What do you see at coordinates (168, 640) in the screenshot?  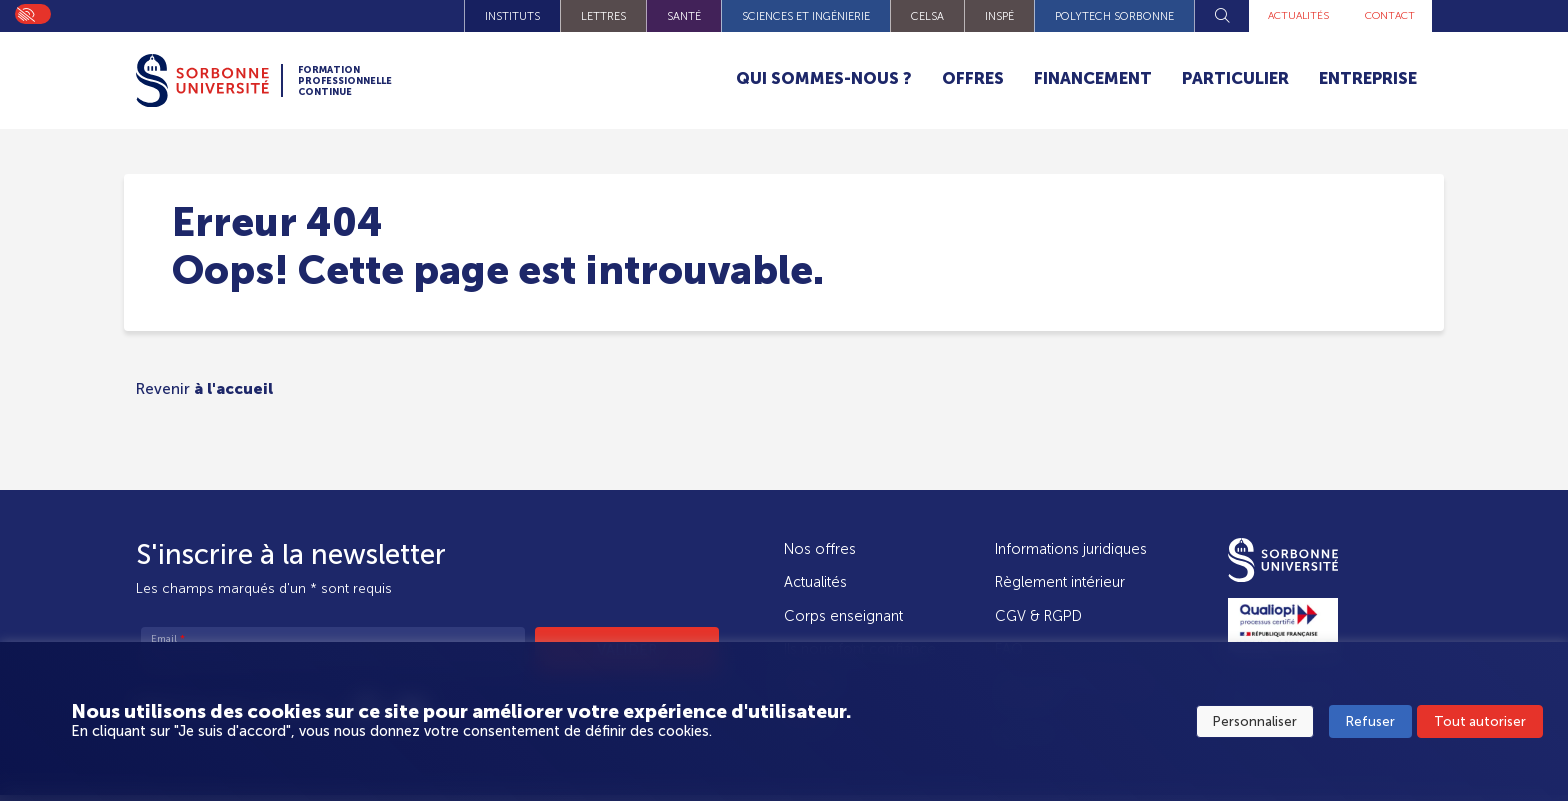 I see `Email` at bounding box center [168, 640].